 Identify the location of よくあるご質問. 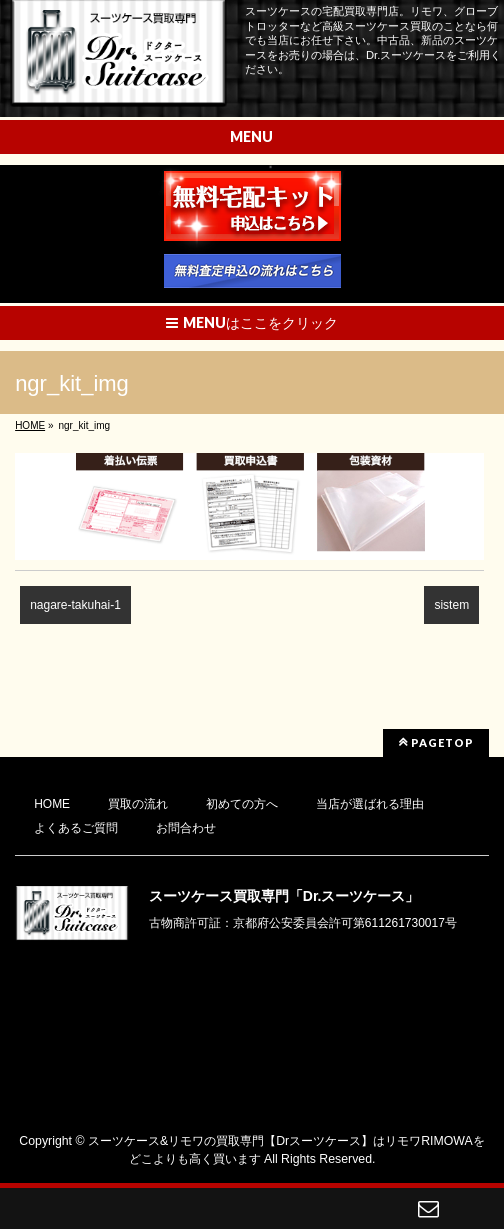
(76, 828).